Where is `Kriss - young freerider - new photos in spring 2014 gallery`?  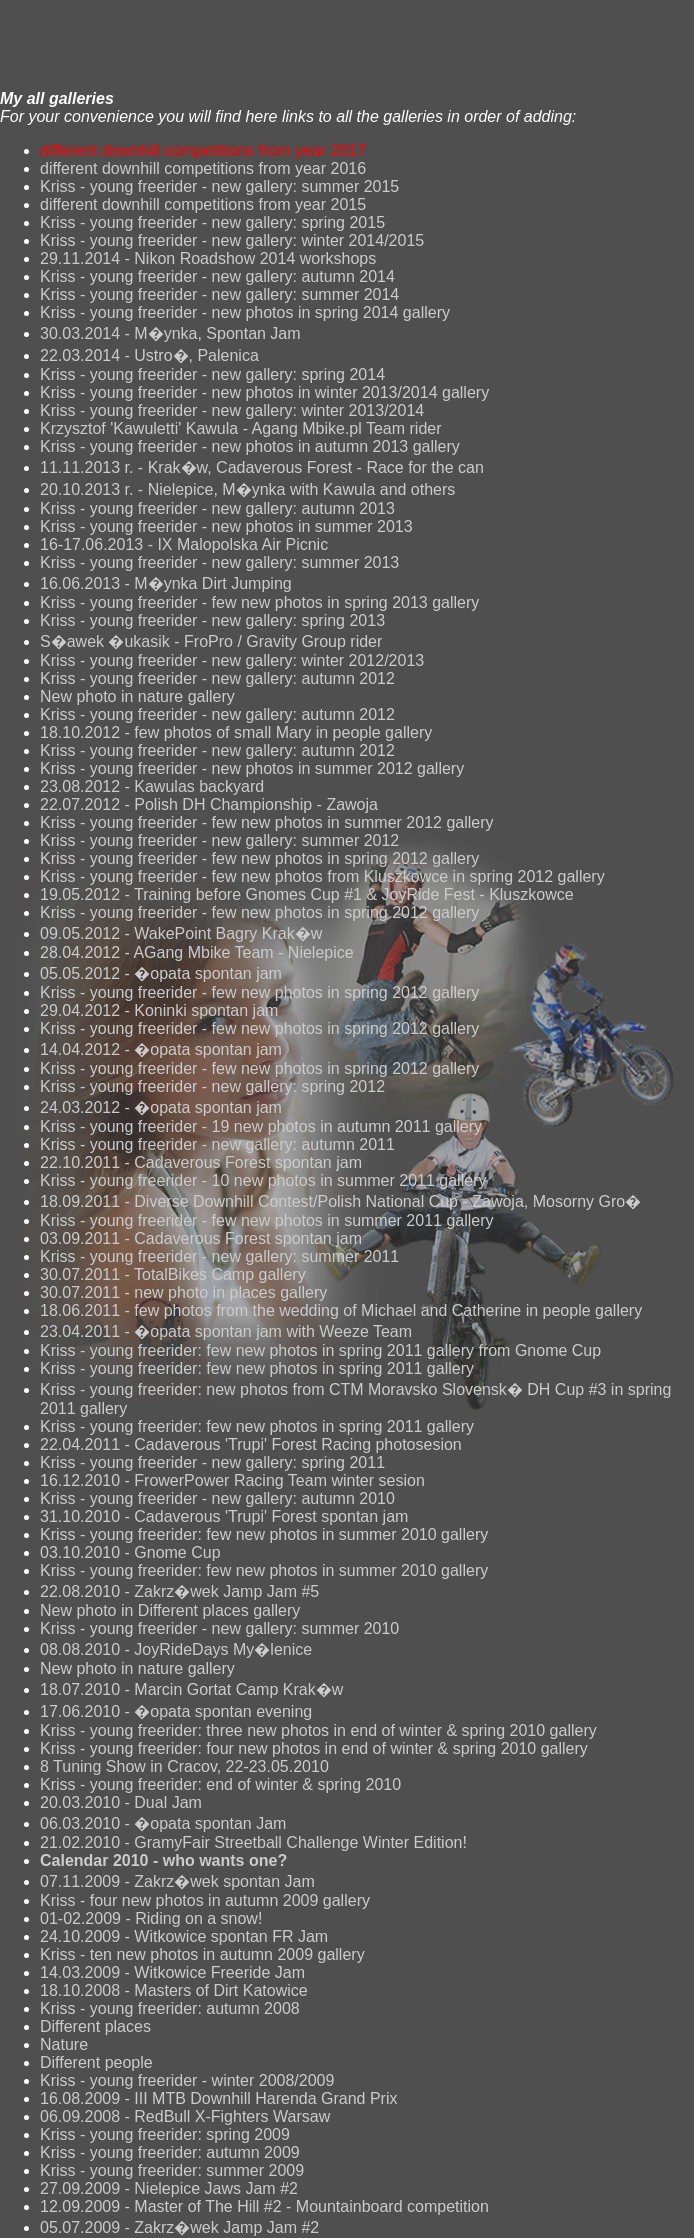
Kriss - young freerider - new photos in spring 2014 gallery is located at coordinates (245, 312).